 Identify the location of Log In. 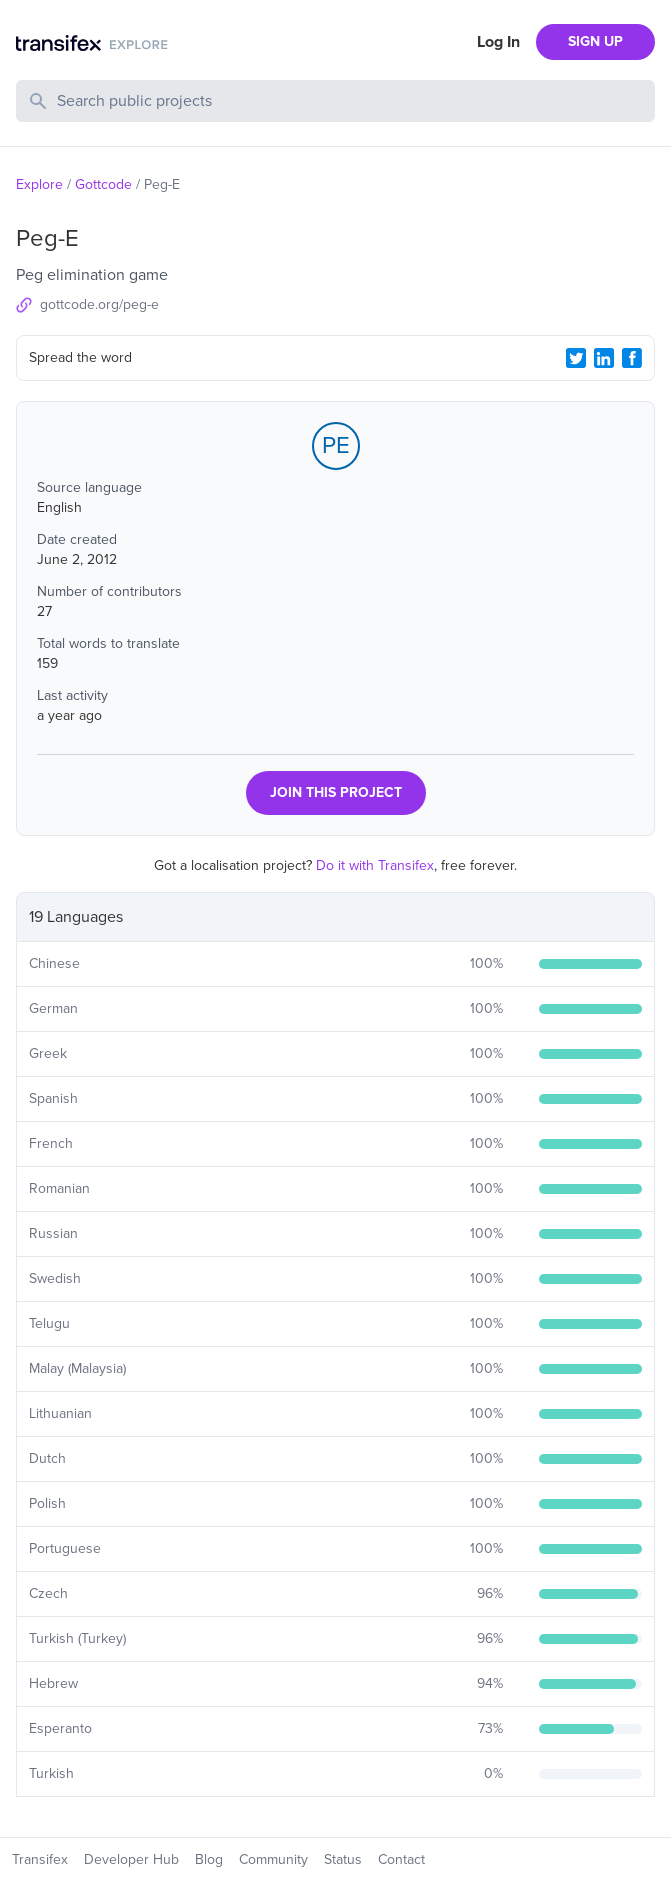
(498, 42).